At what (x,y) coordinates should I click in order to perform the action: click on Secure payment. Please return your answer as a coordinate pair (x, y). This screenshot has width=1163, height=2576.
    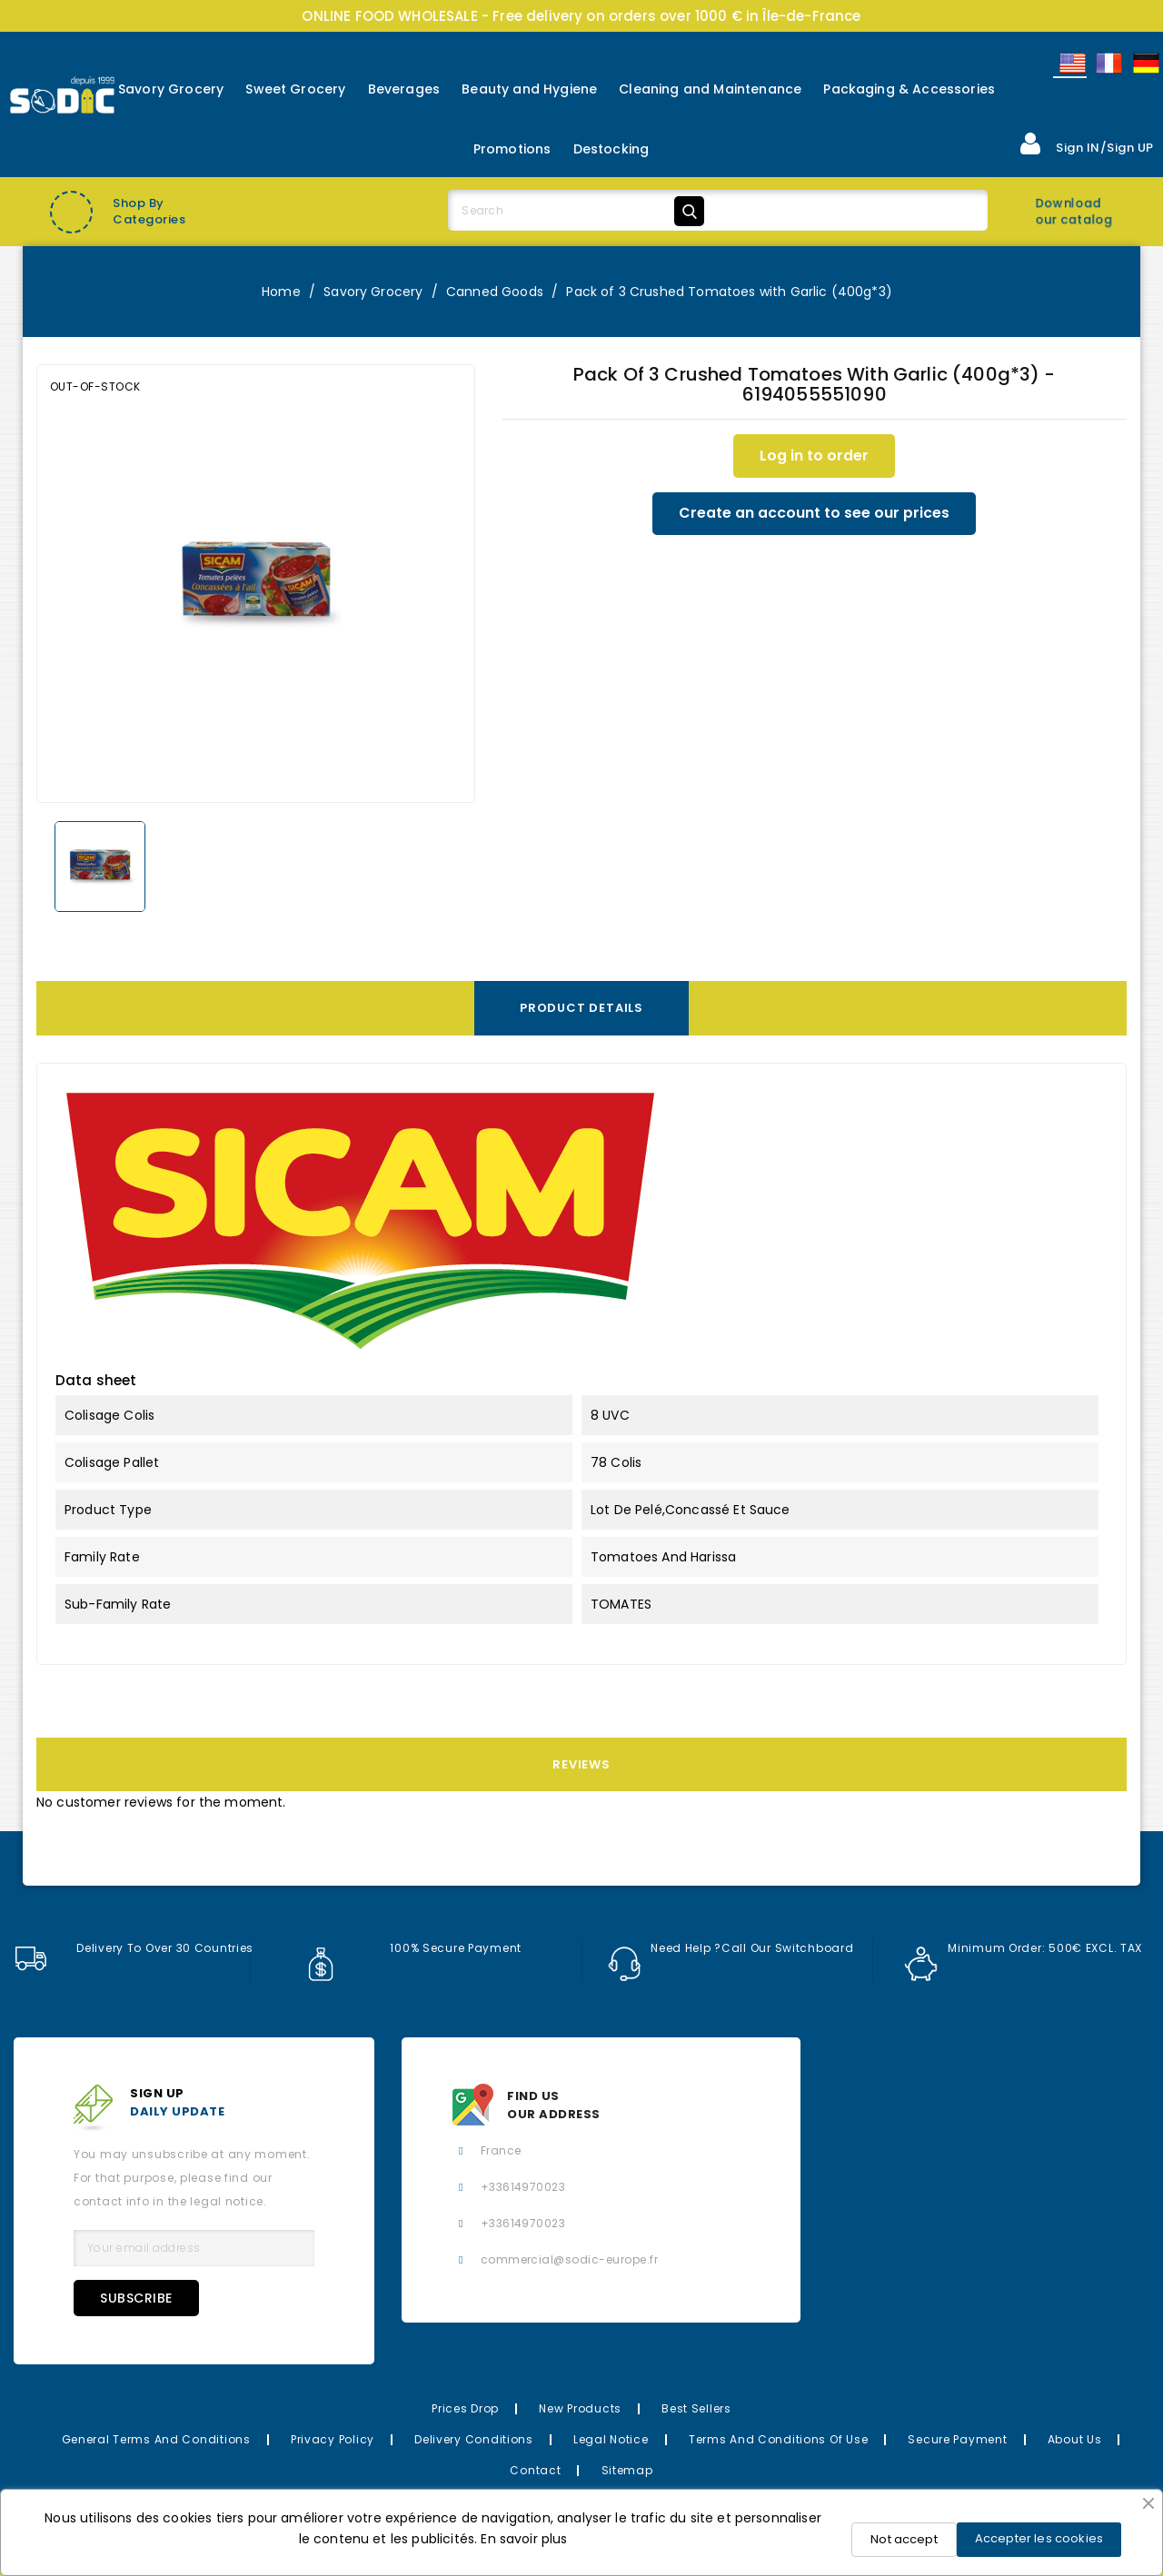
    Looking at the image, I should click on (957, 2439).